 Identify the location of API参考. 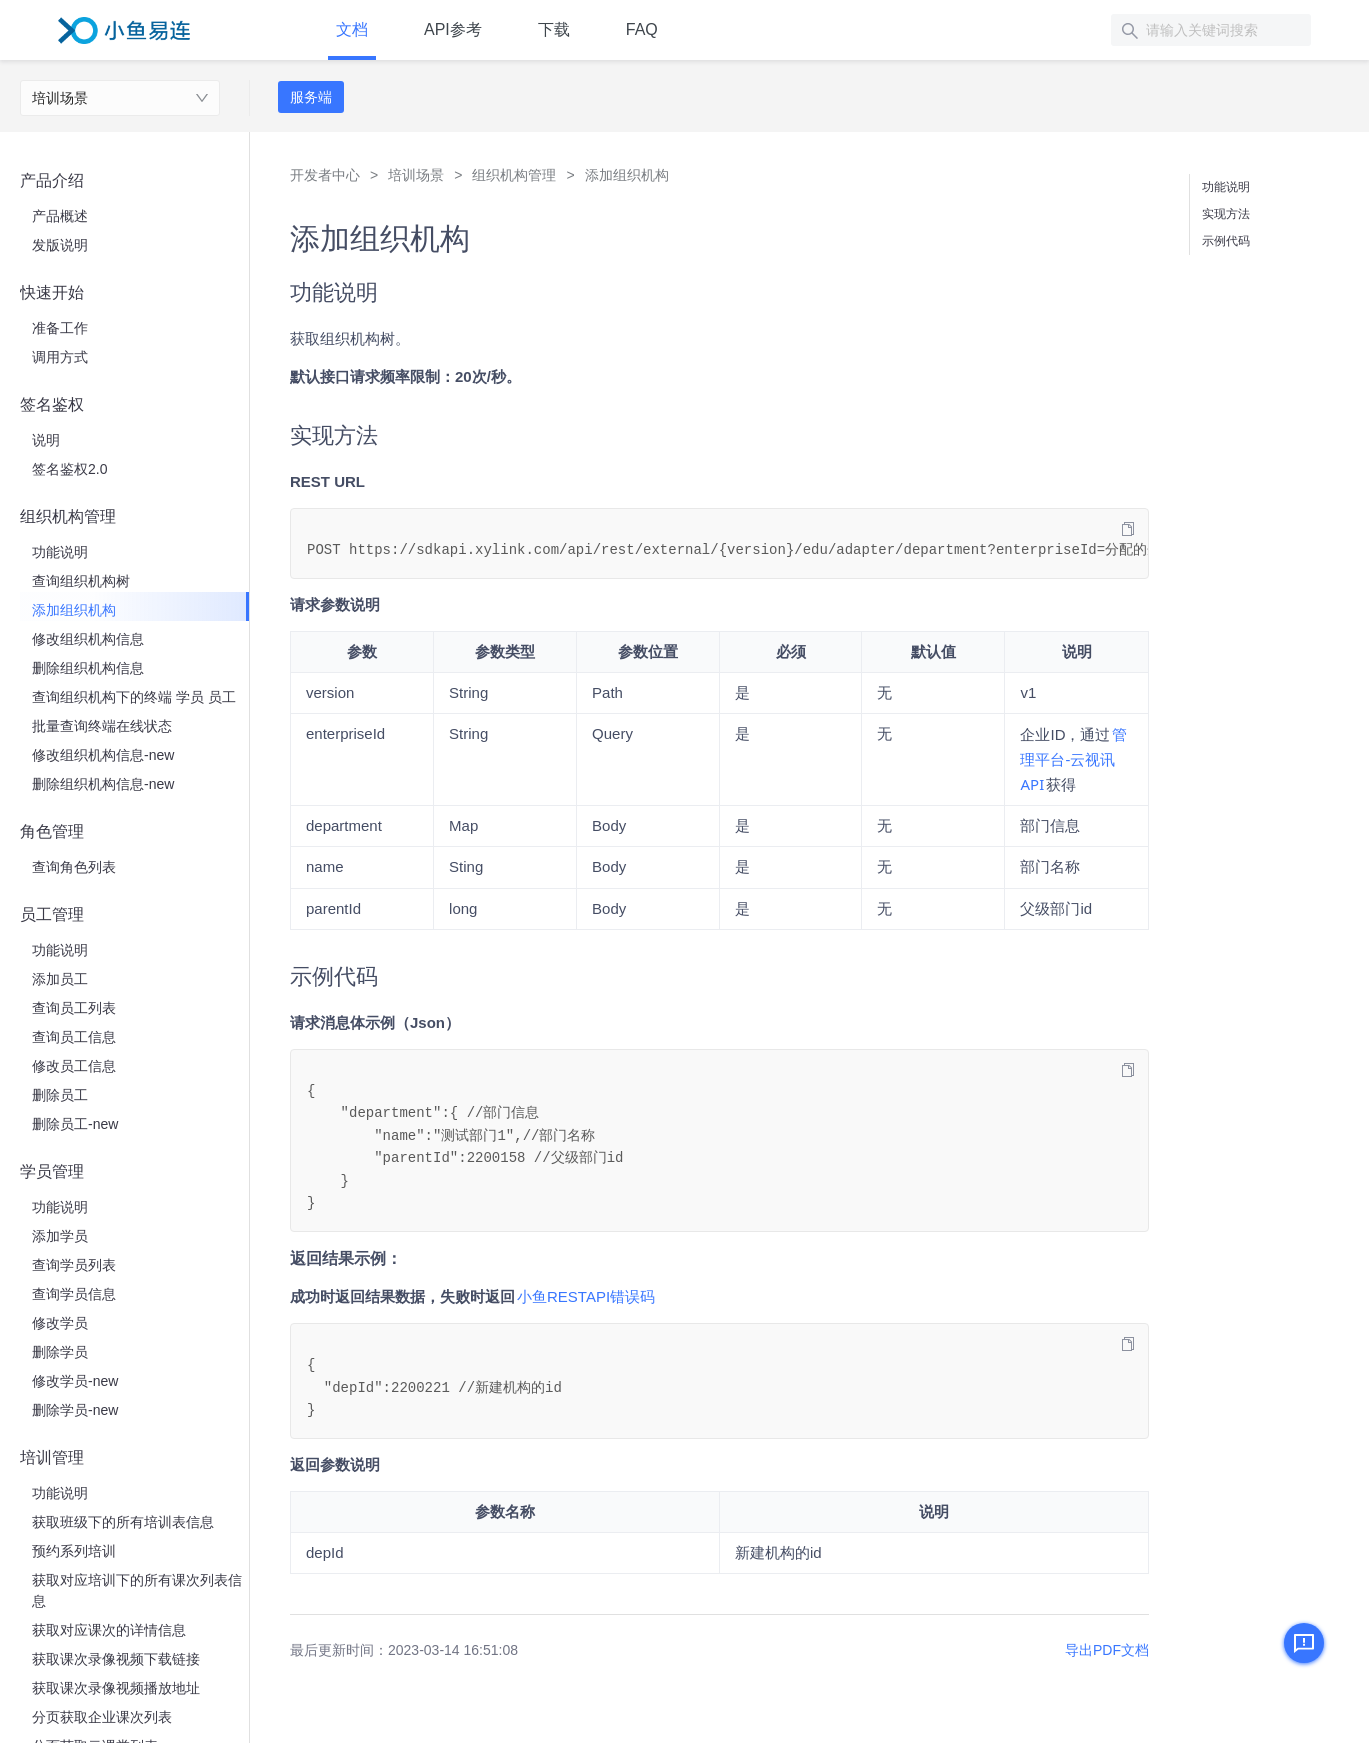
(453, 29).